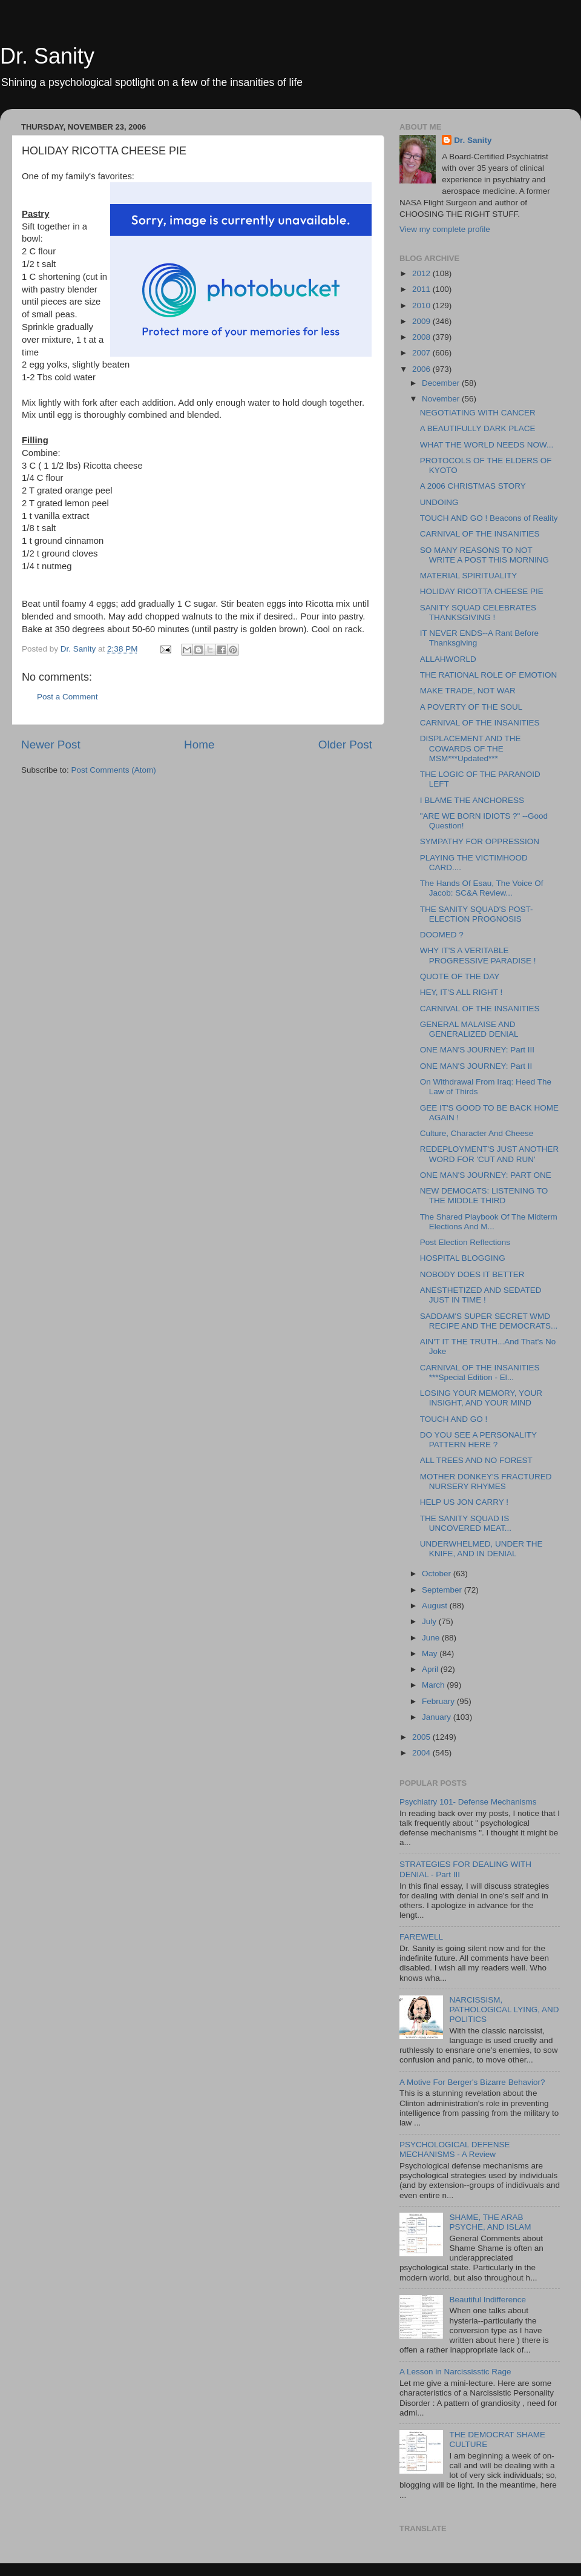  Describe the element at coordinates (432, 1637) in the screenshot. I see `June` at that location.